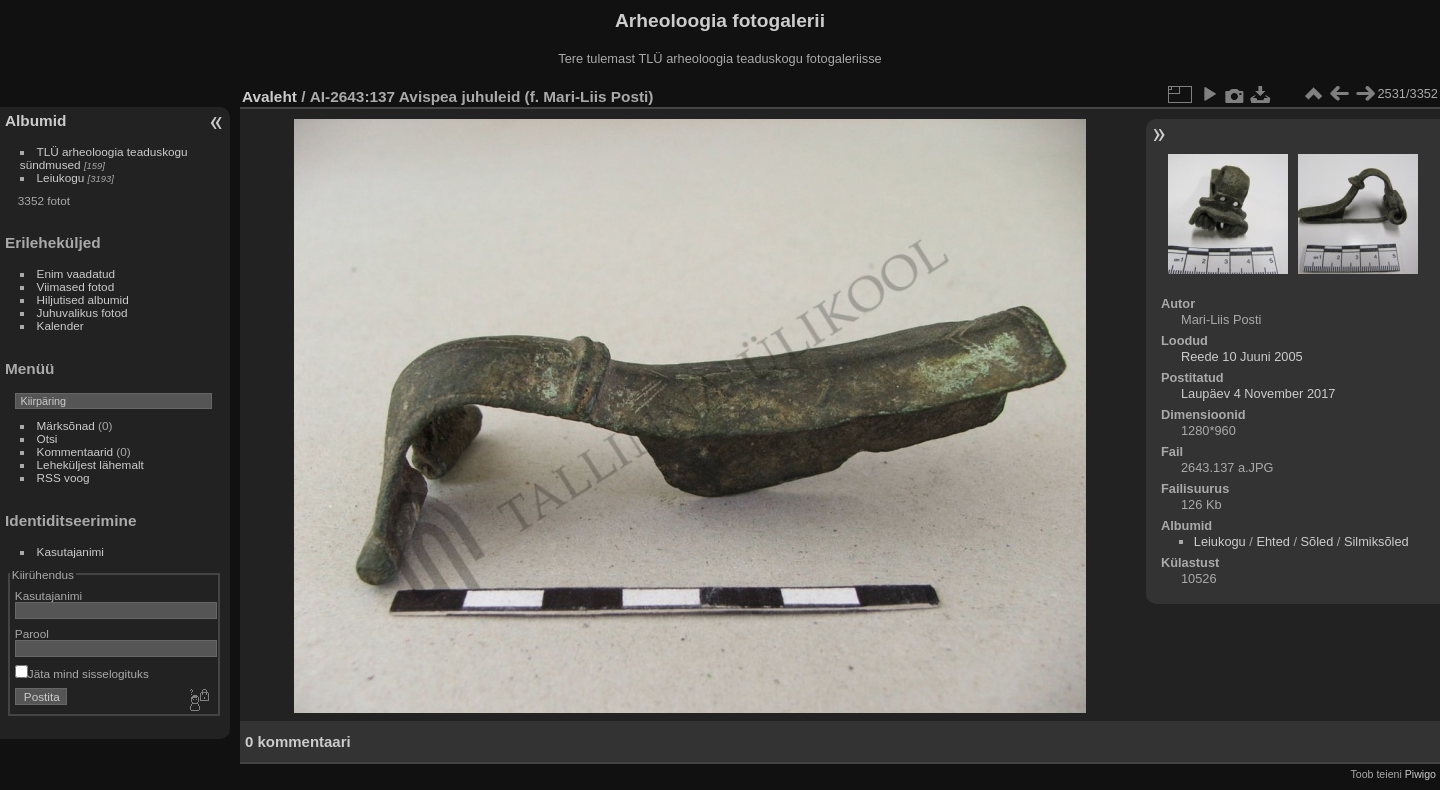 The height and width of the screenshot is (790, 1440). Describe the element at coordinates (35, 120) in the screenshot. I see `Albumid` at that location.